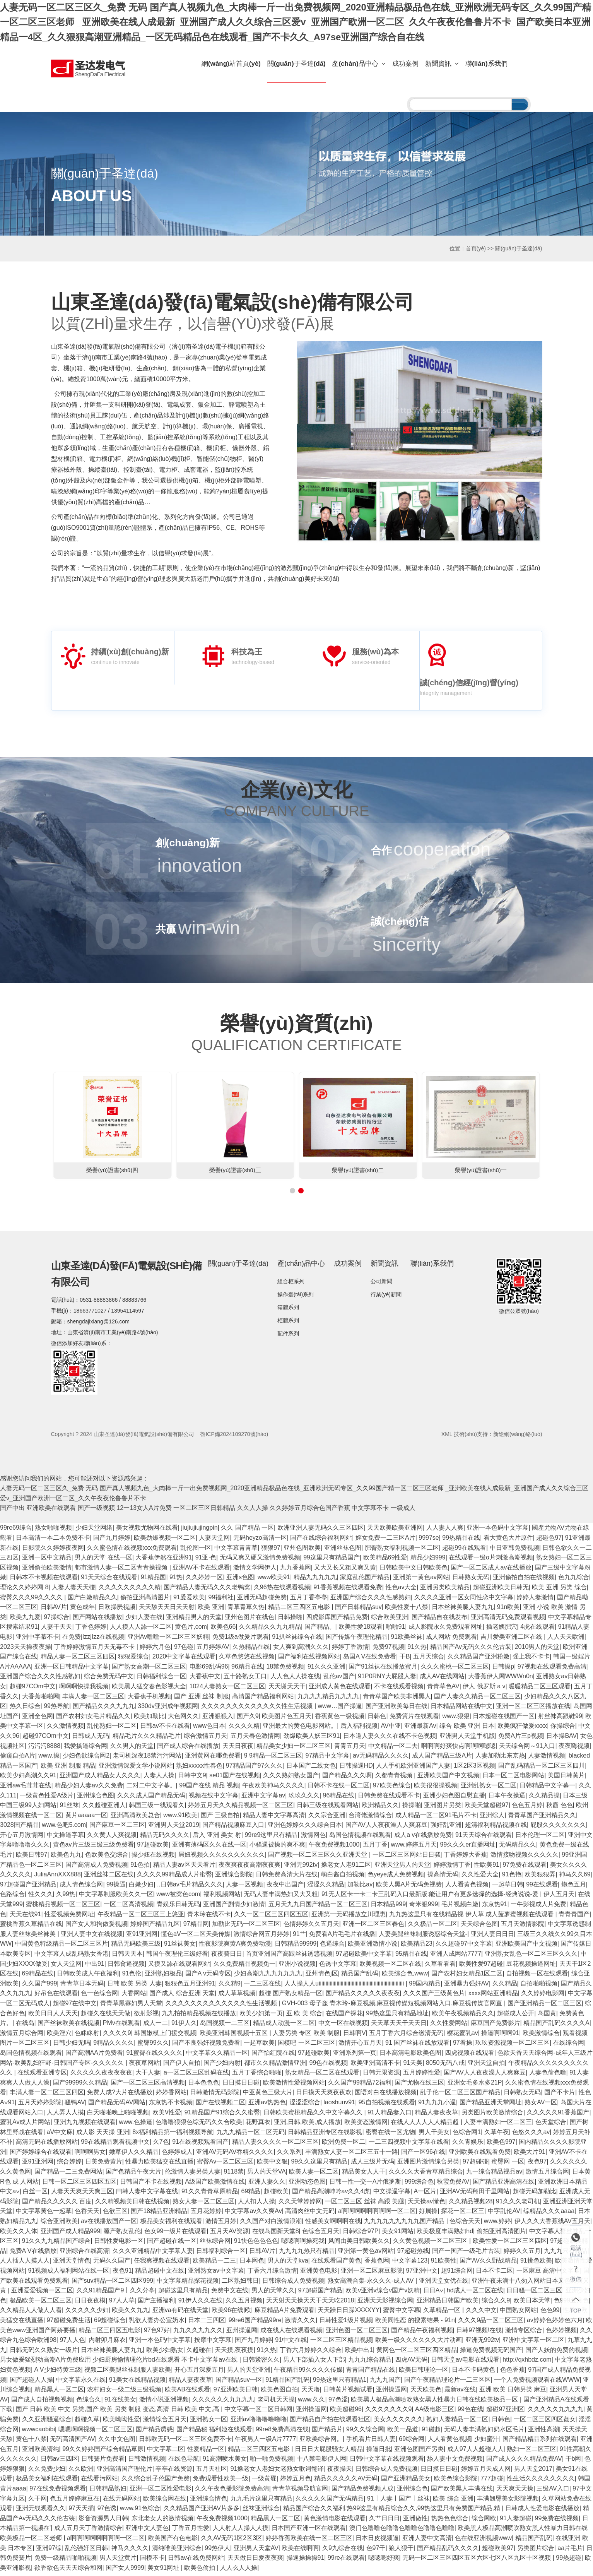 The image size is (593, 2576). I want to click on 色一色综合网, so click(99, 1996).